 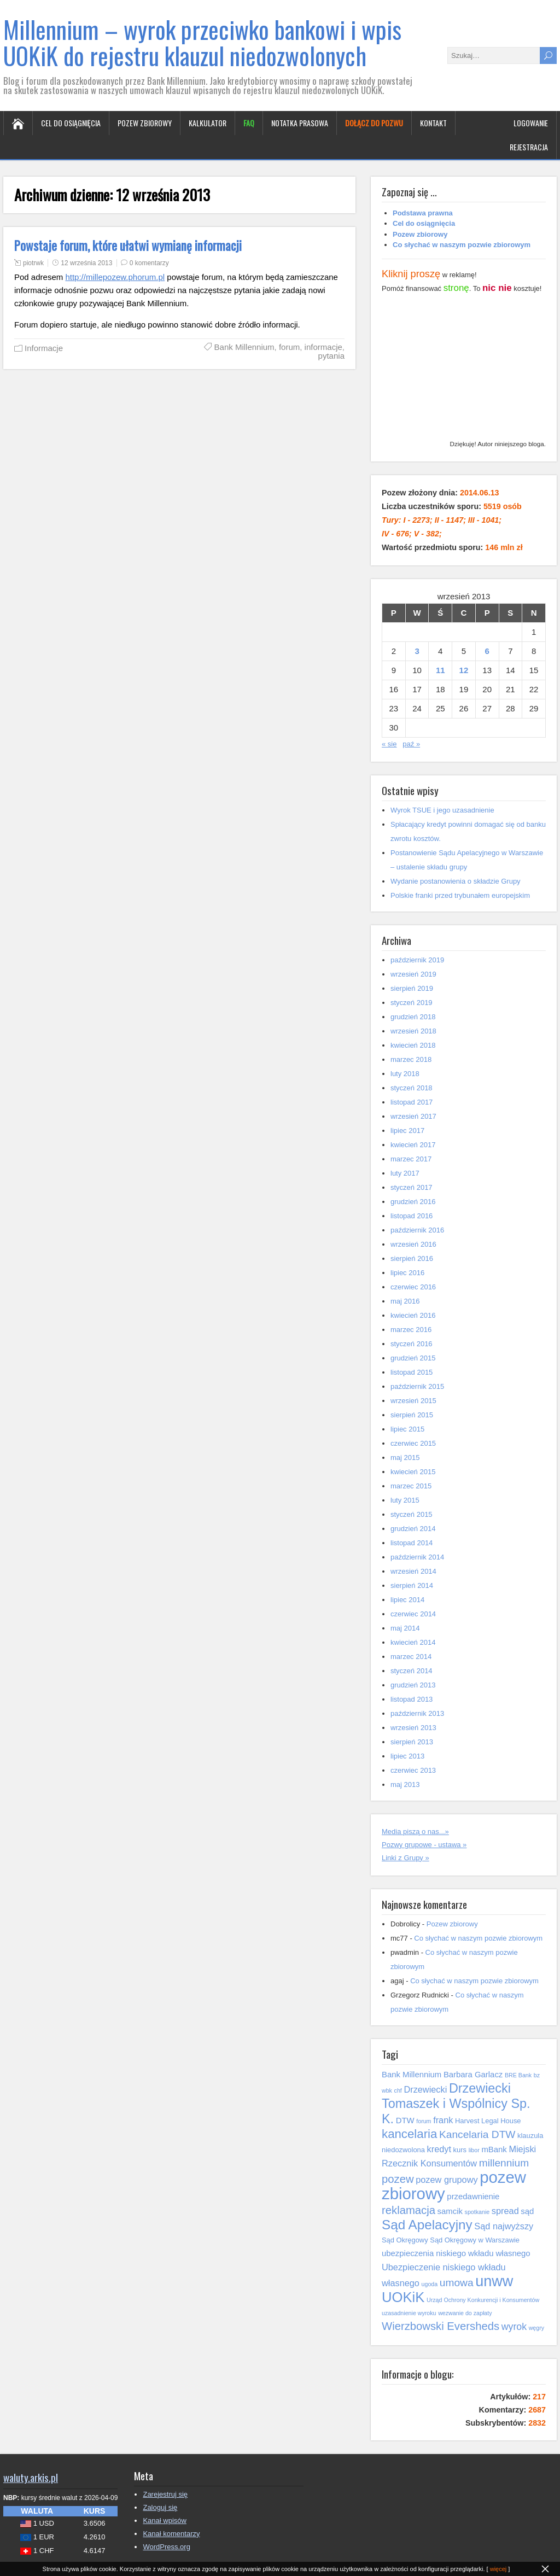 What do you see at coordinates (503, 2226) in the screenshot?
I see `Sąd najwyższy [Sąd najwyższy (7 elementów)]` at bounding box center [503, 2226].